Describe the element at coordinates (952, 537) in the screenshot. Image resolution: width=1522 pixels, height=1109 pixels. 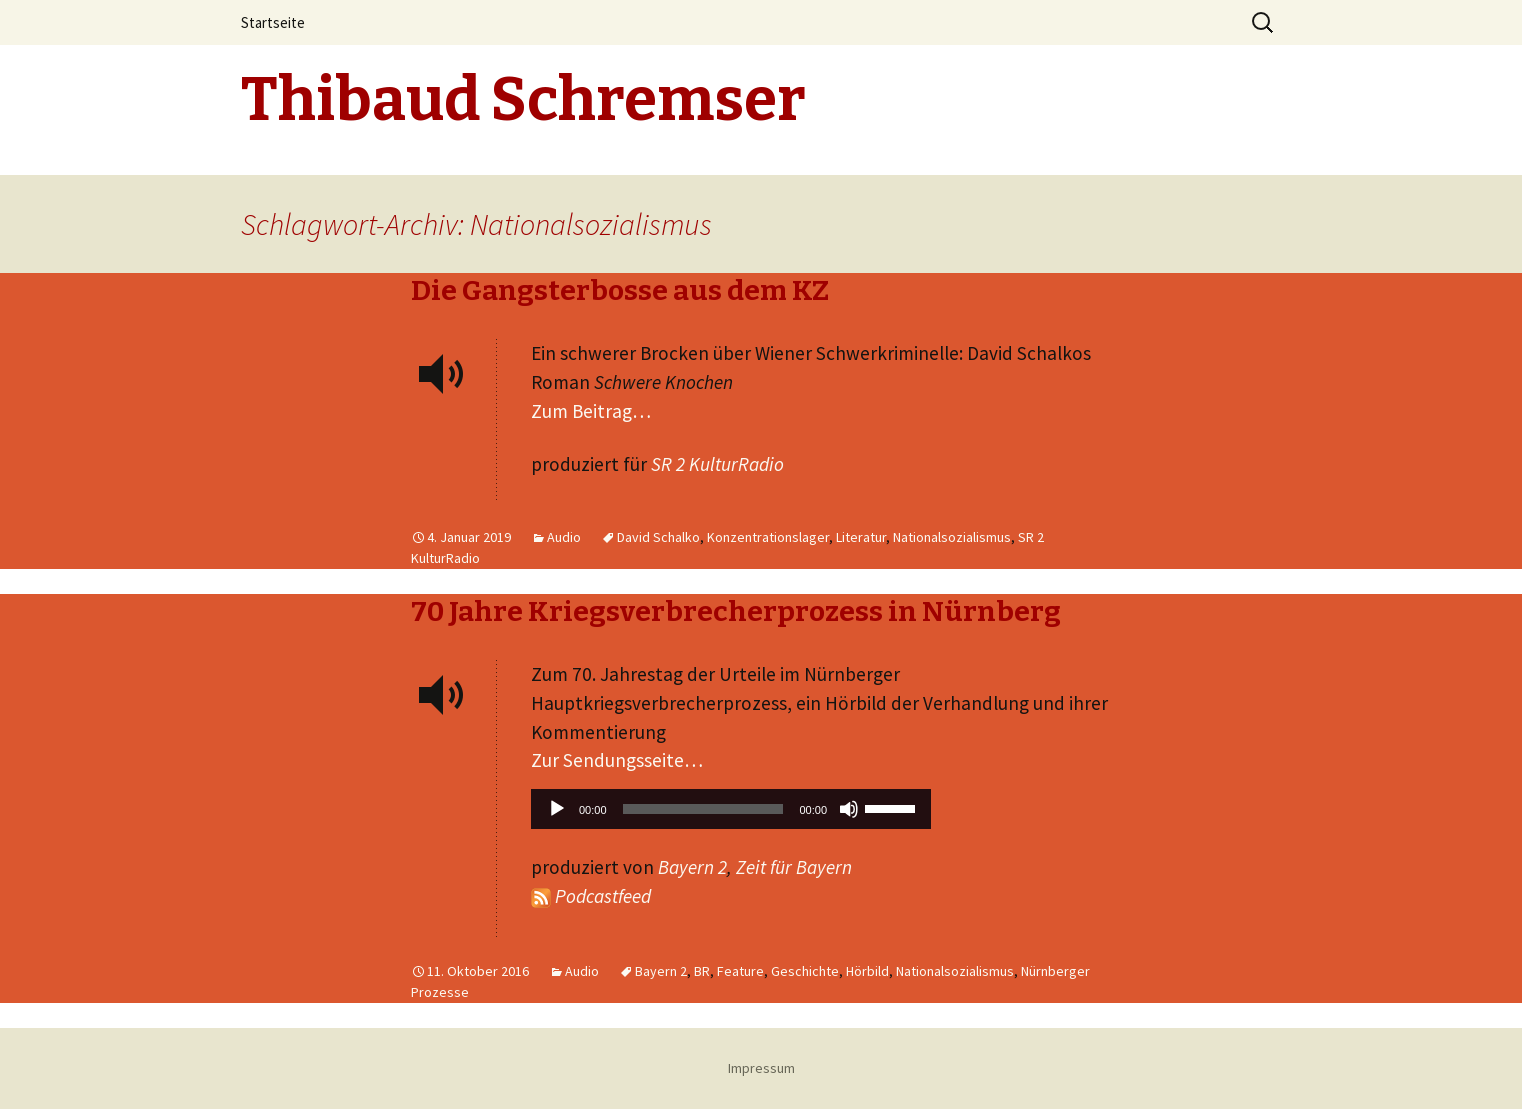
I see `Nationalsozialismus` at that location.